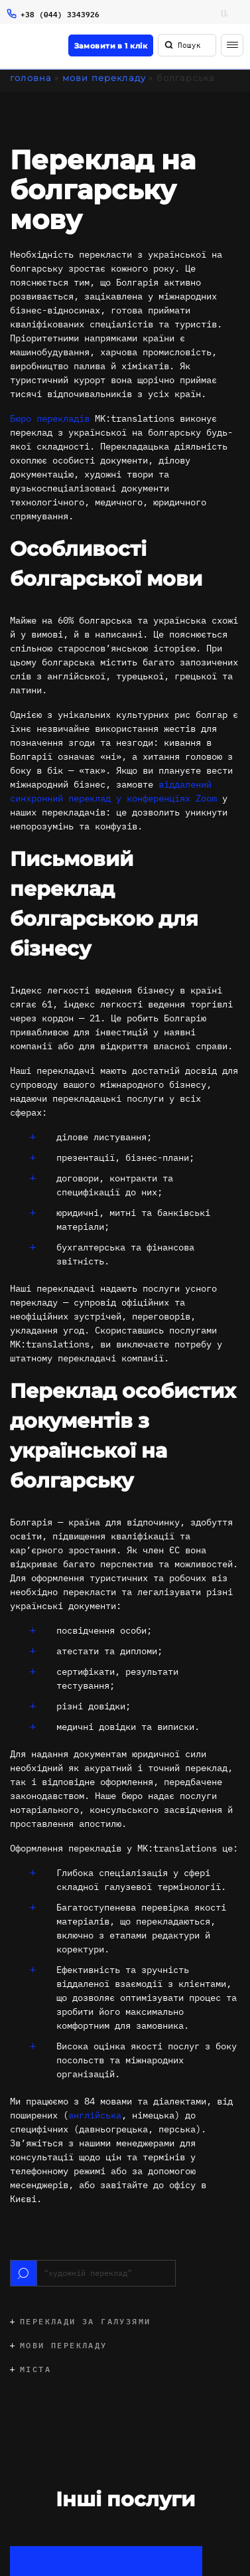 The width and height of the screenshot is (250, 2576). Describe the element at coordinates (60, 13) in the screenshot. I see `+38 (044) 3343926` at that location.